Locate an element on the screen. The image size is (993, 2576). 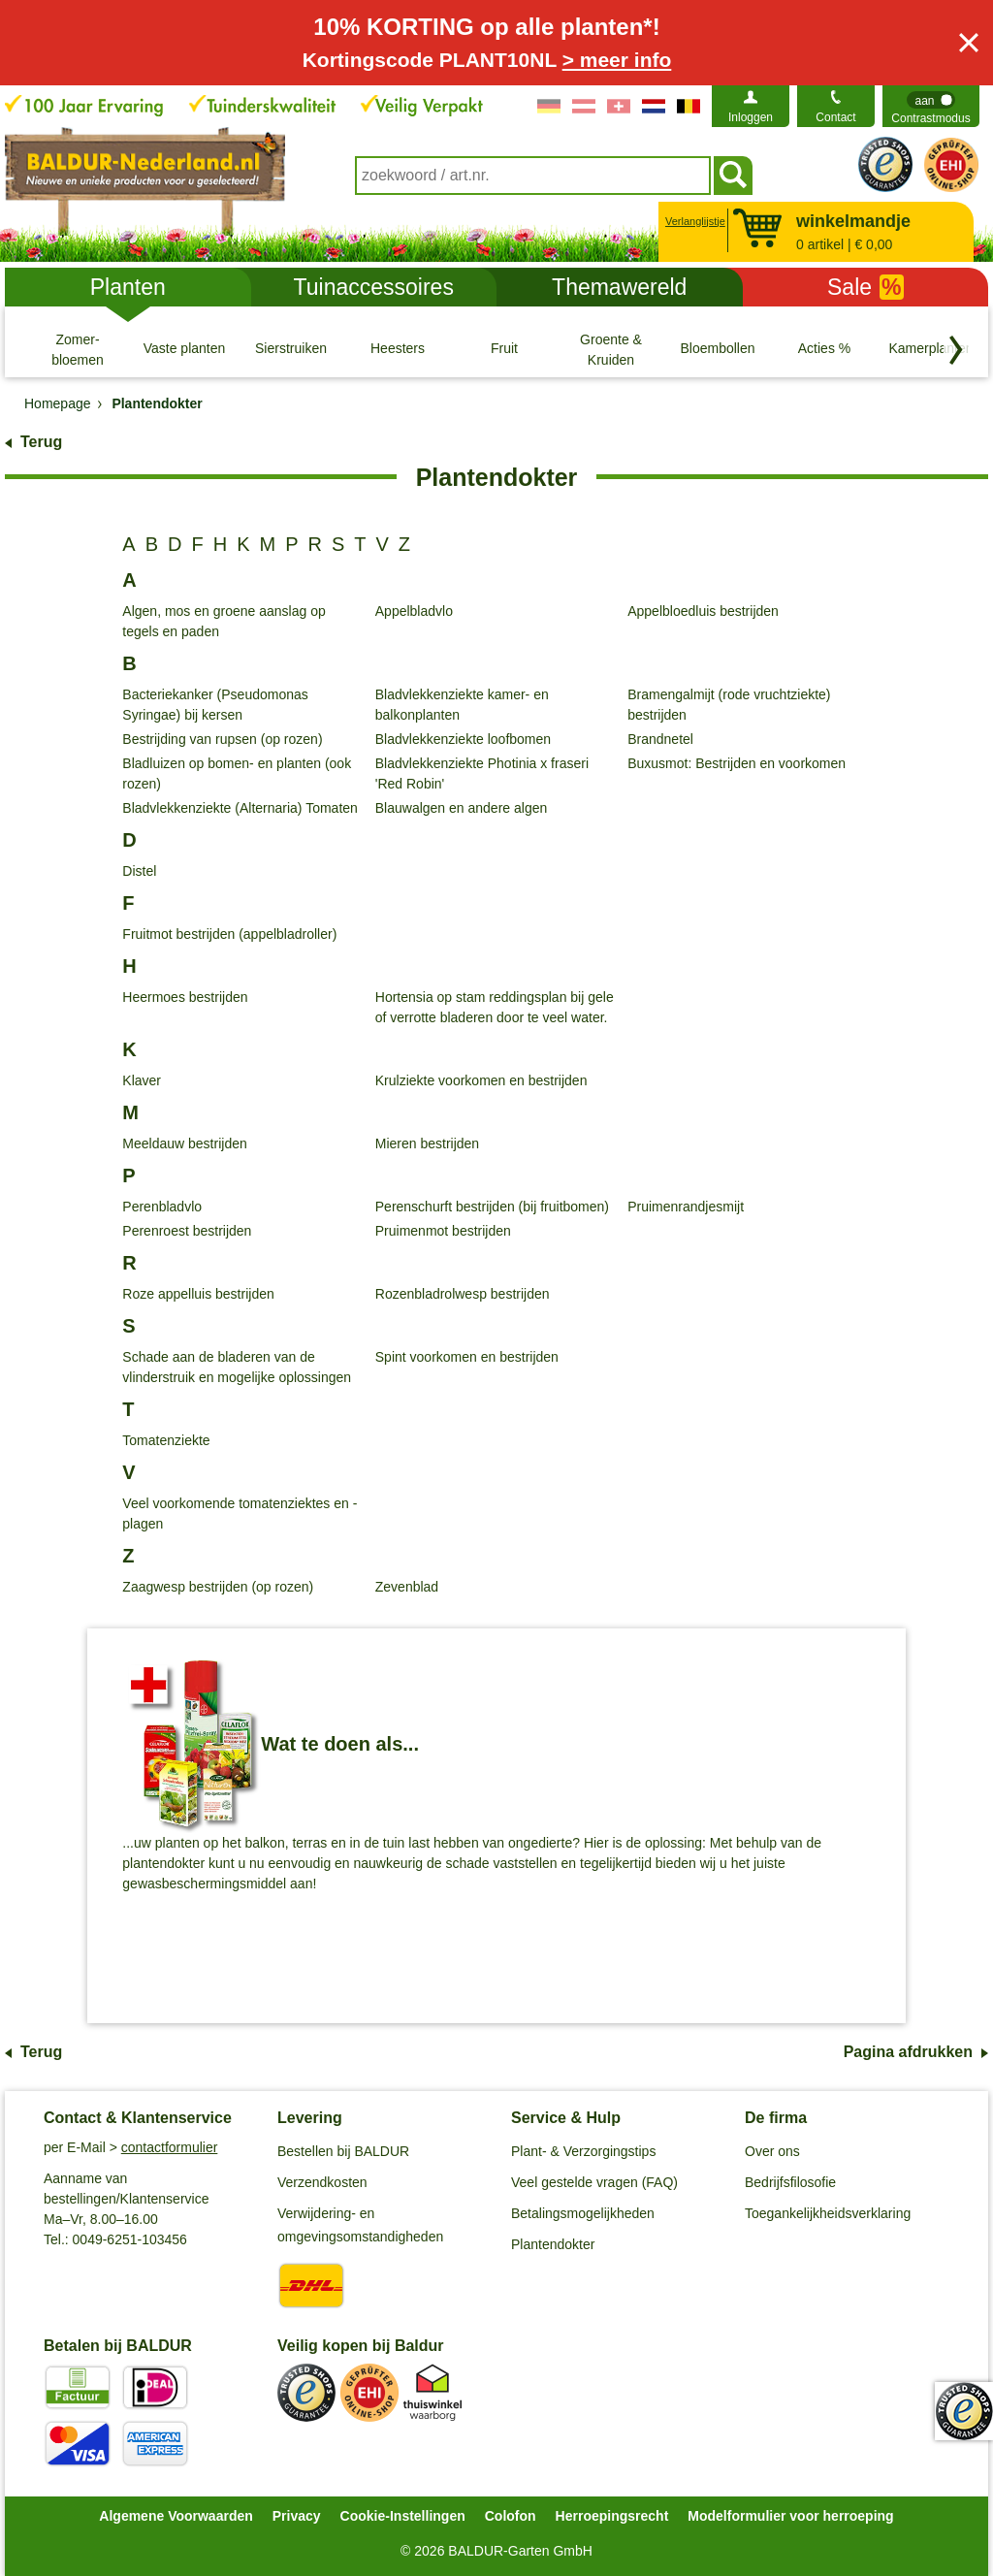
Tomatenziekte is located at coordinates (165, 1440).